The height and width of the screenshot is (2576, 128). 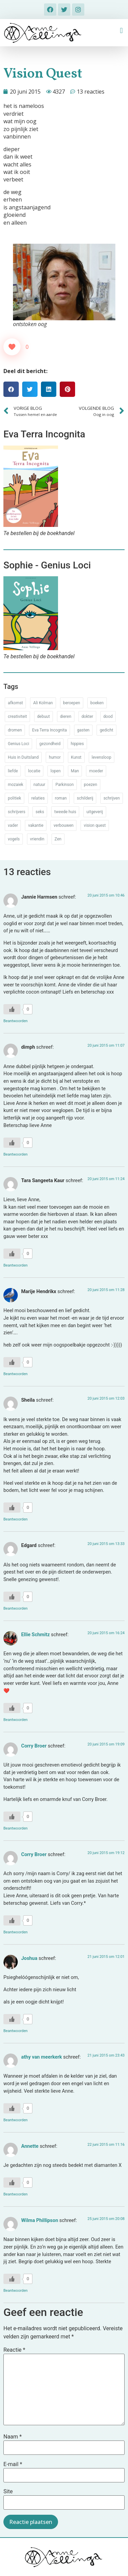 I want to click on Beantwoorden [Antwoord op Corry Broer], so click(x=15, y=1828).